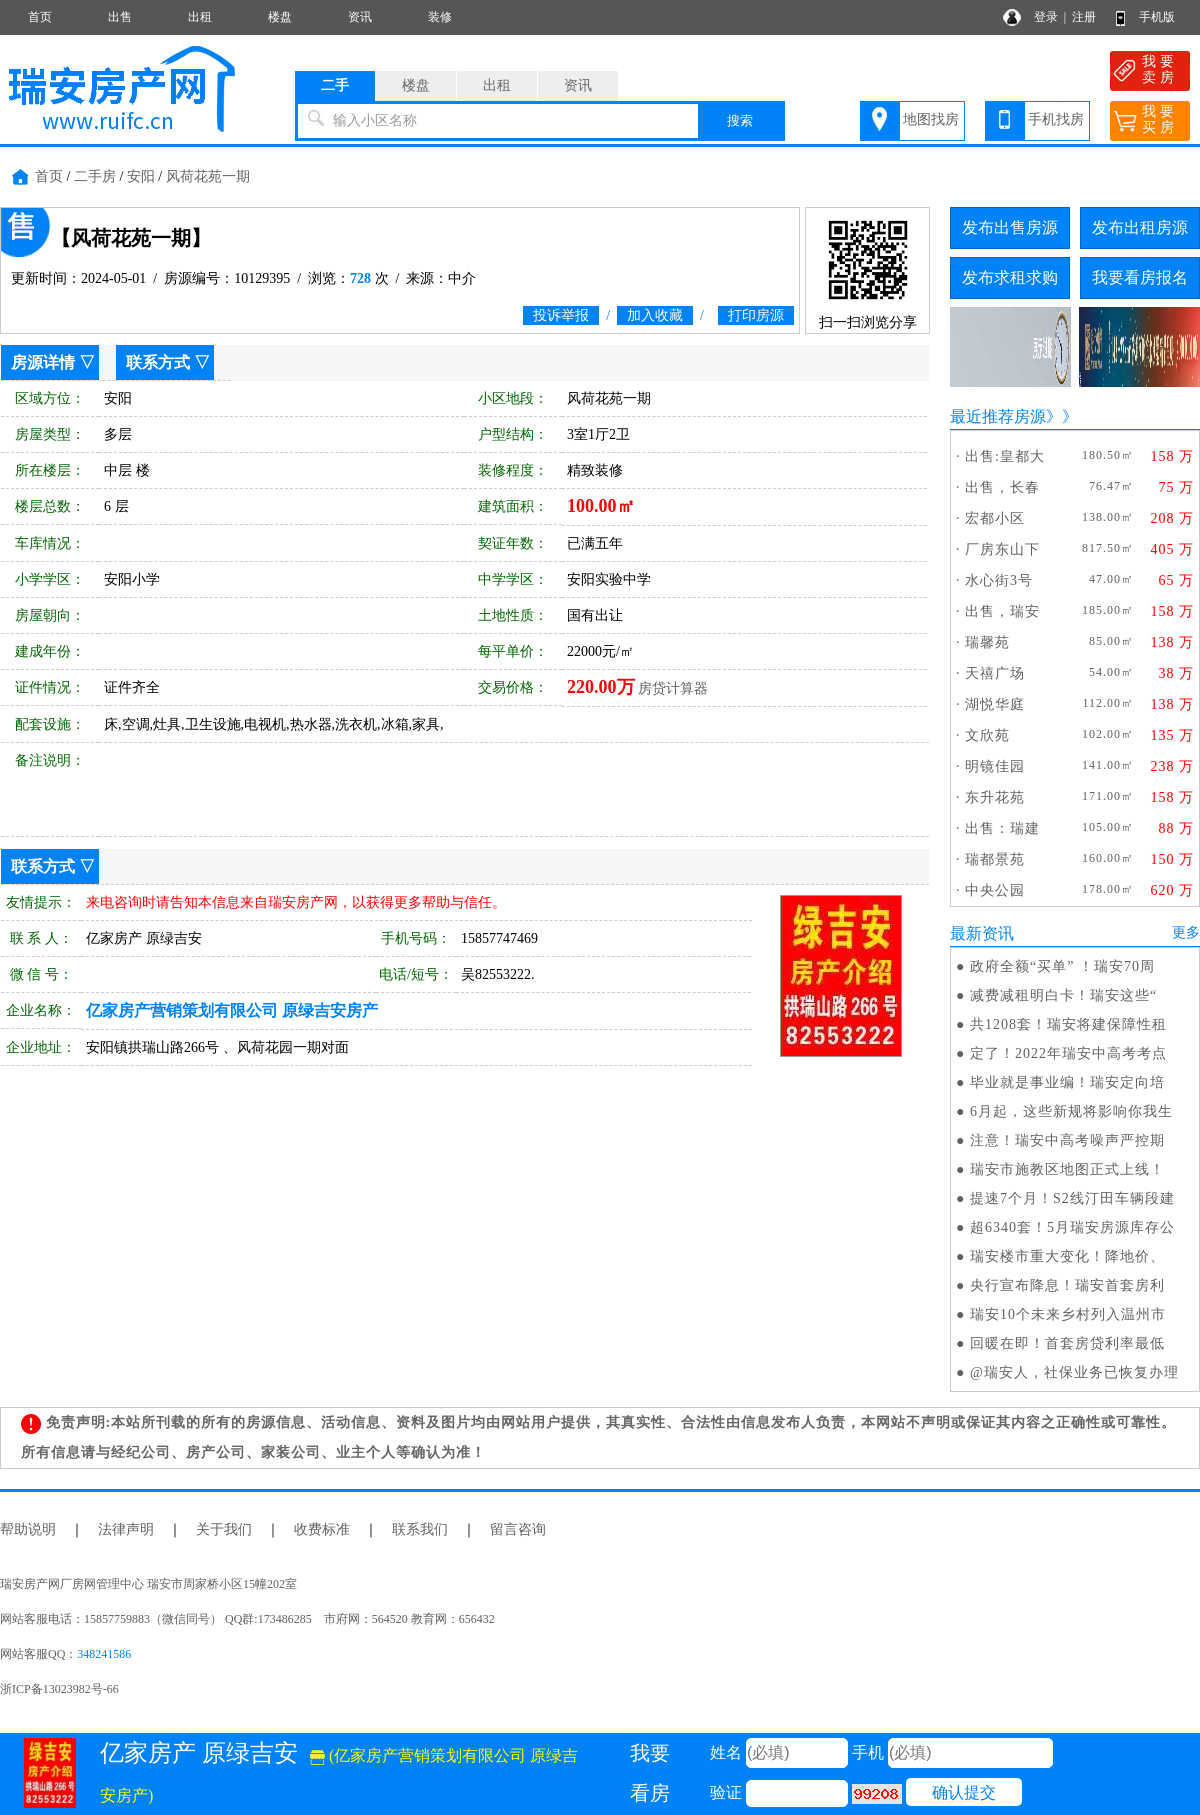 The height and width of the screenshot is (1815, 1200). What do you see at coordinates (322, 1529) in the screenshot?
I see `收费标准` at bounding box center [322, 1529].